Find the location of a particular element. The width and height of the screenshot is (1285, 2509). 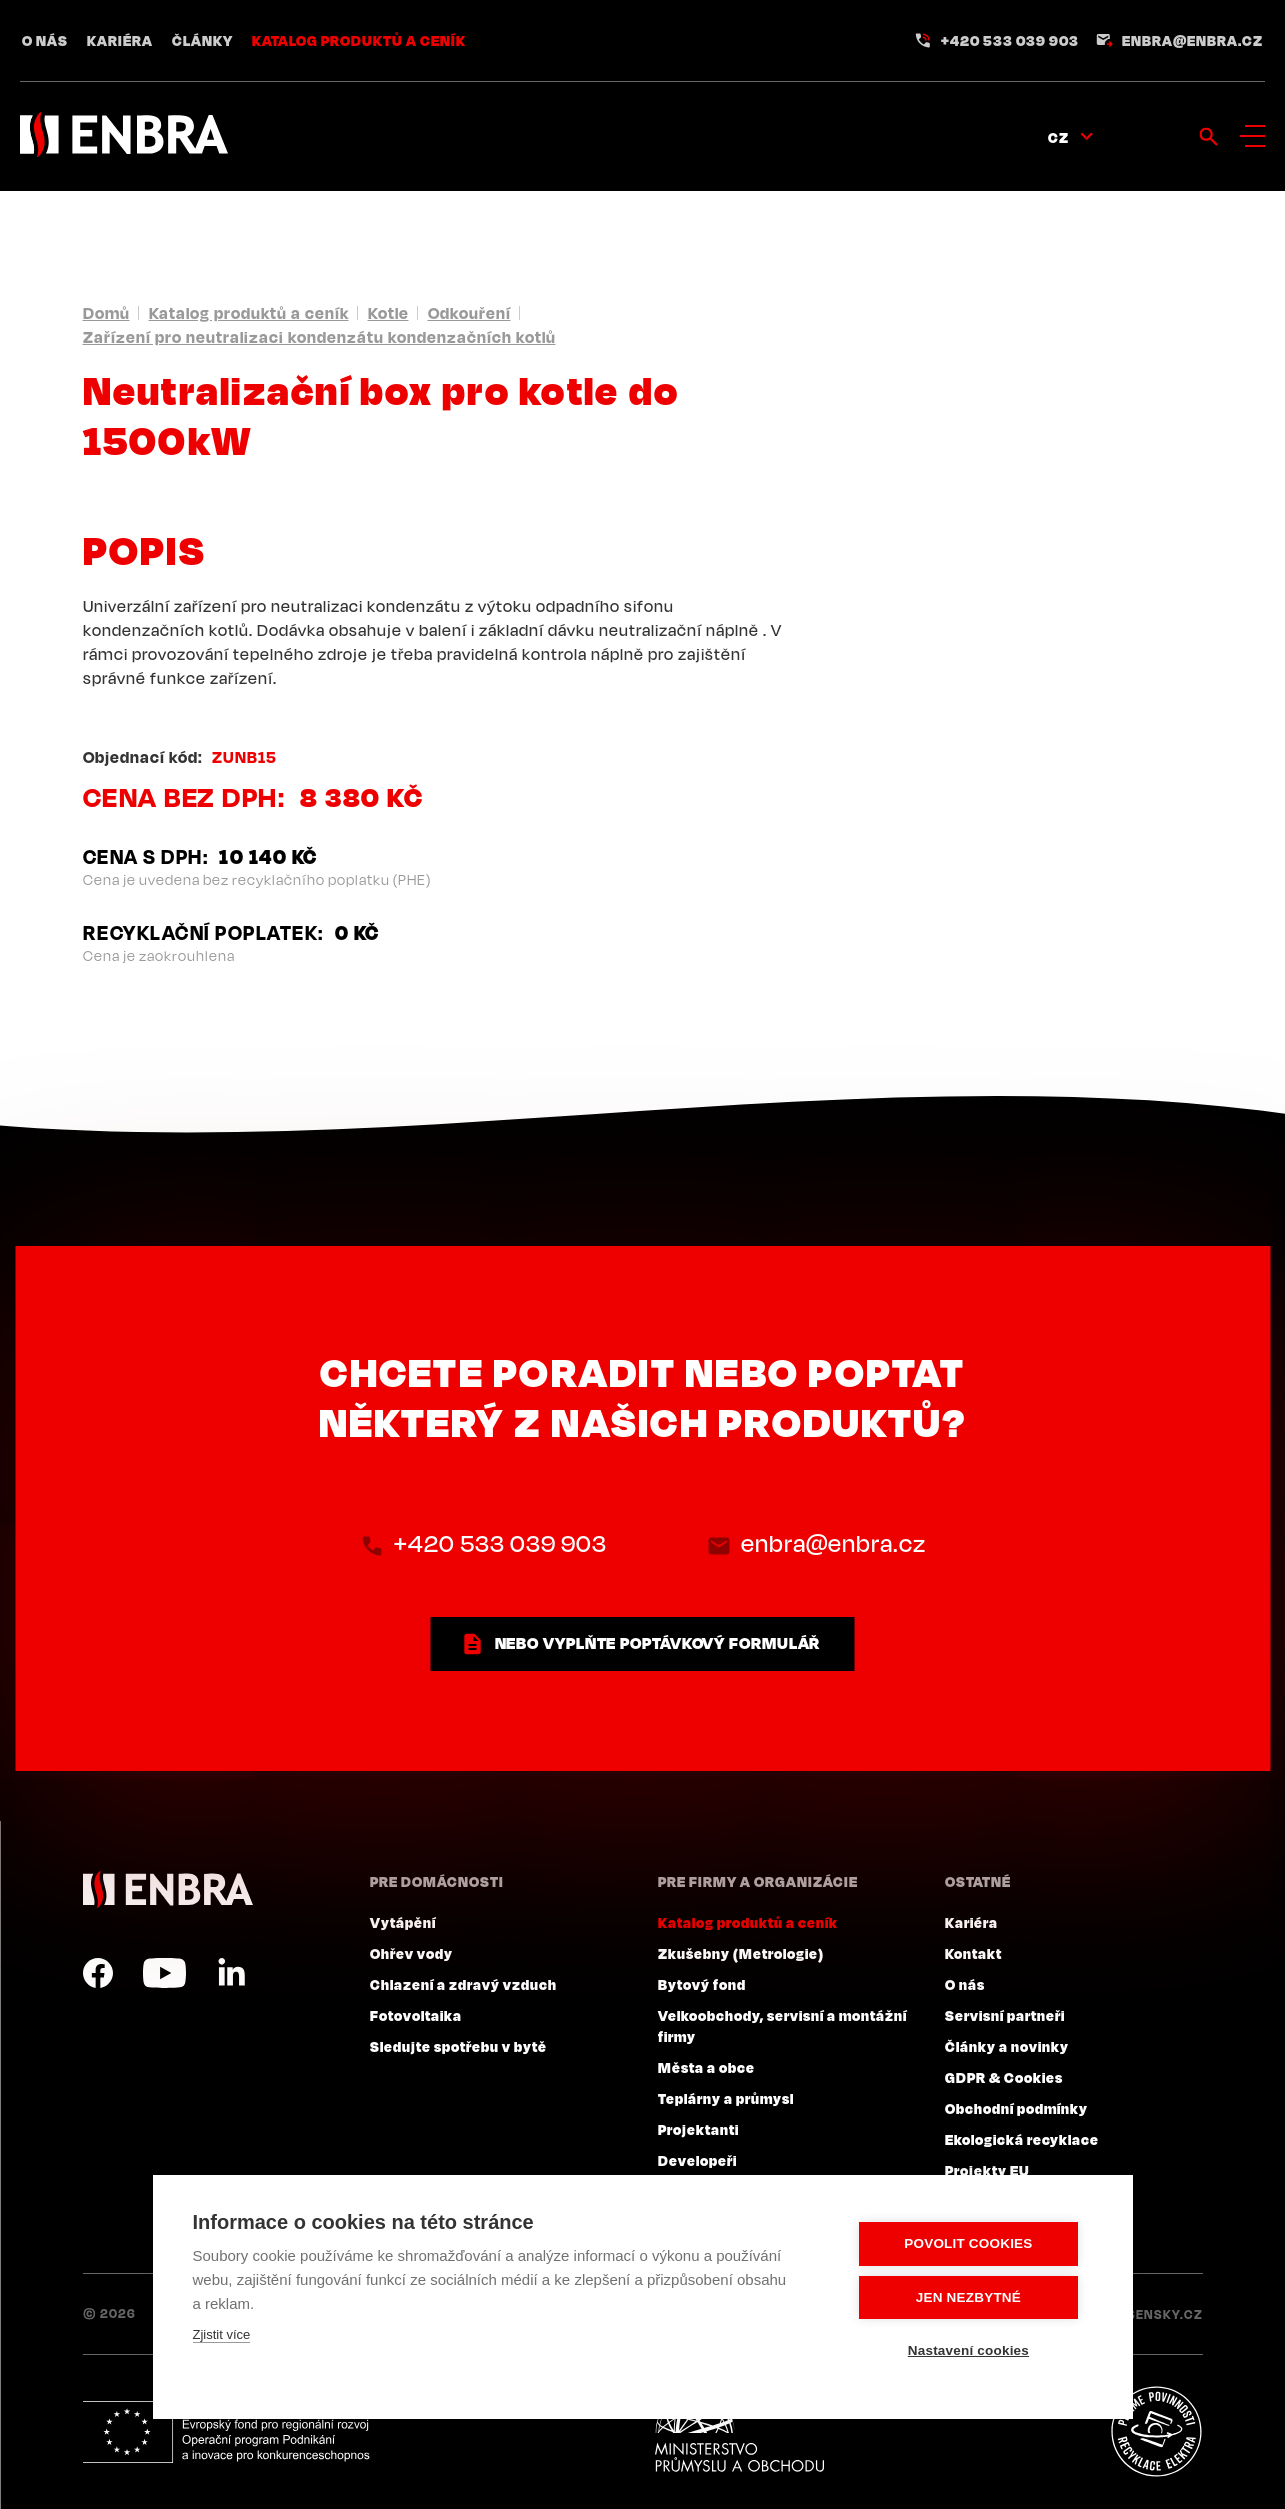

Kontakt is located at coordinates (973, 1953).